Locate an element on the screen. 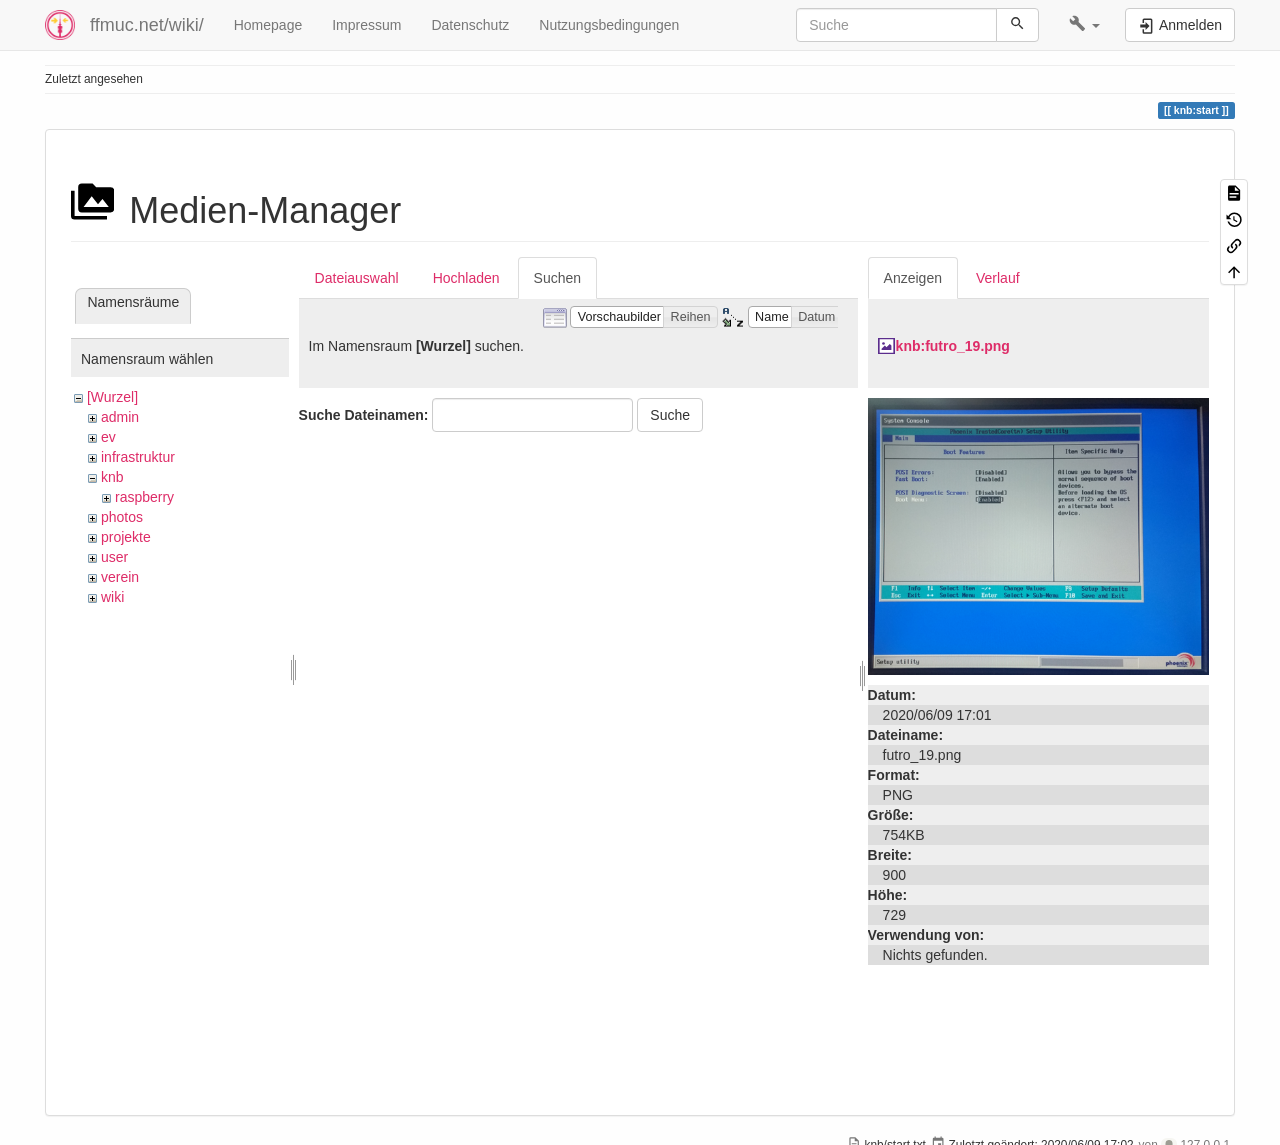 The image size is (1280, 1145). admin is located at coordinates (120, 417).